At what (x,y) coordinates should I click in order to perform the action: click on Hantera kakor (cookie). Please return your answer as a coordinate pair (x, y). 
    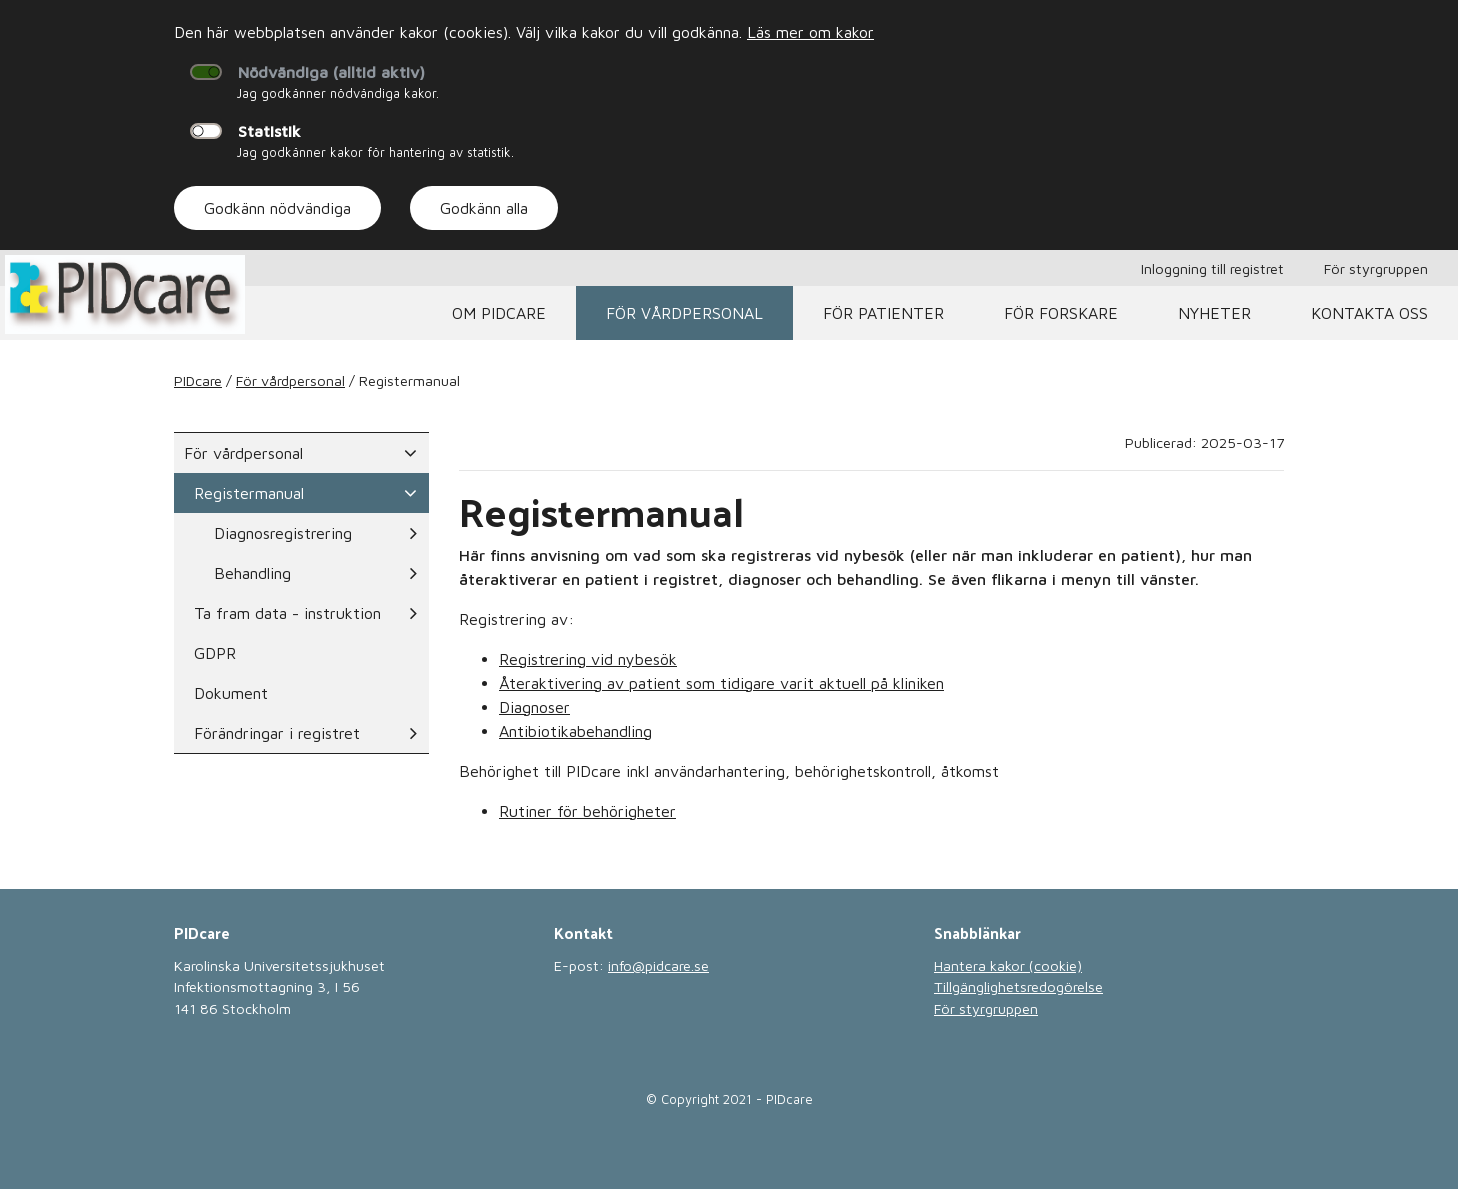
    Looking at the image, I should click on (1008, 965).